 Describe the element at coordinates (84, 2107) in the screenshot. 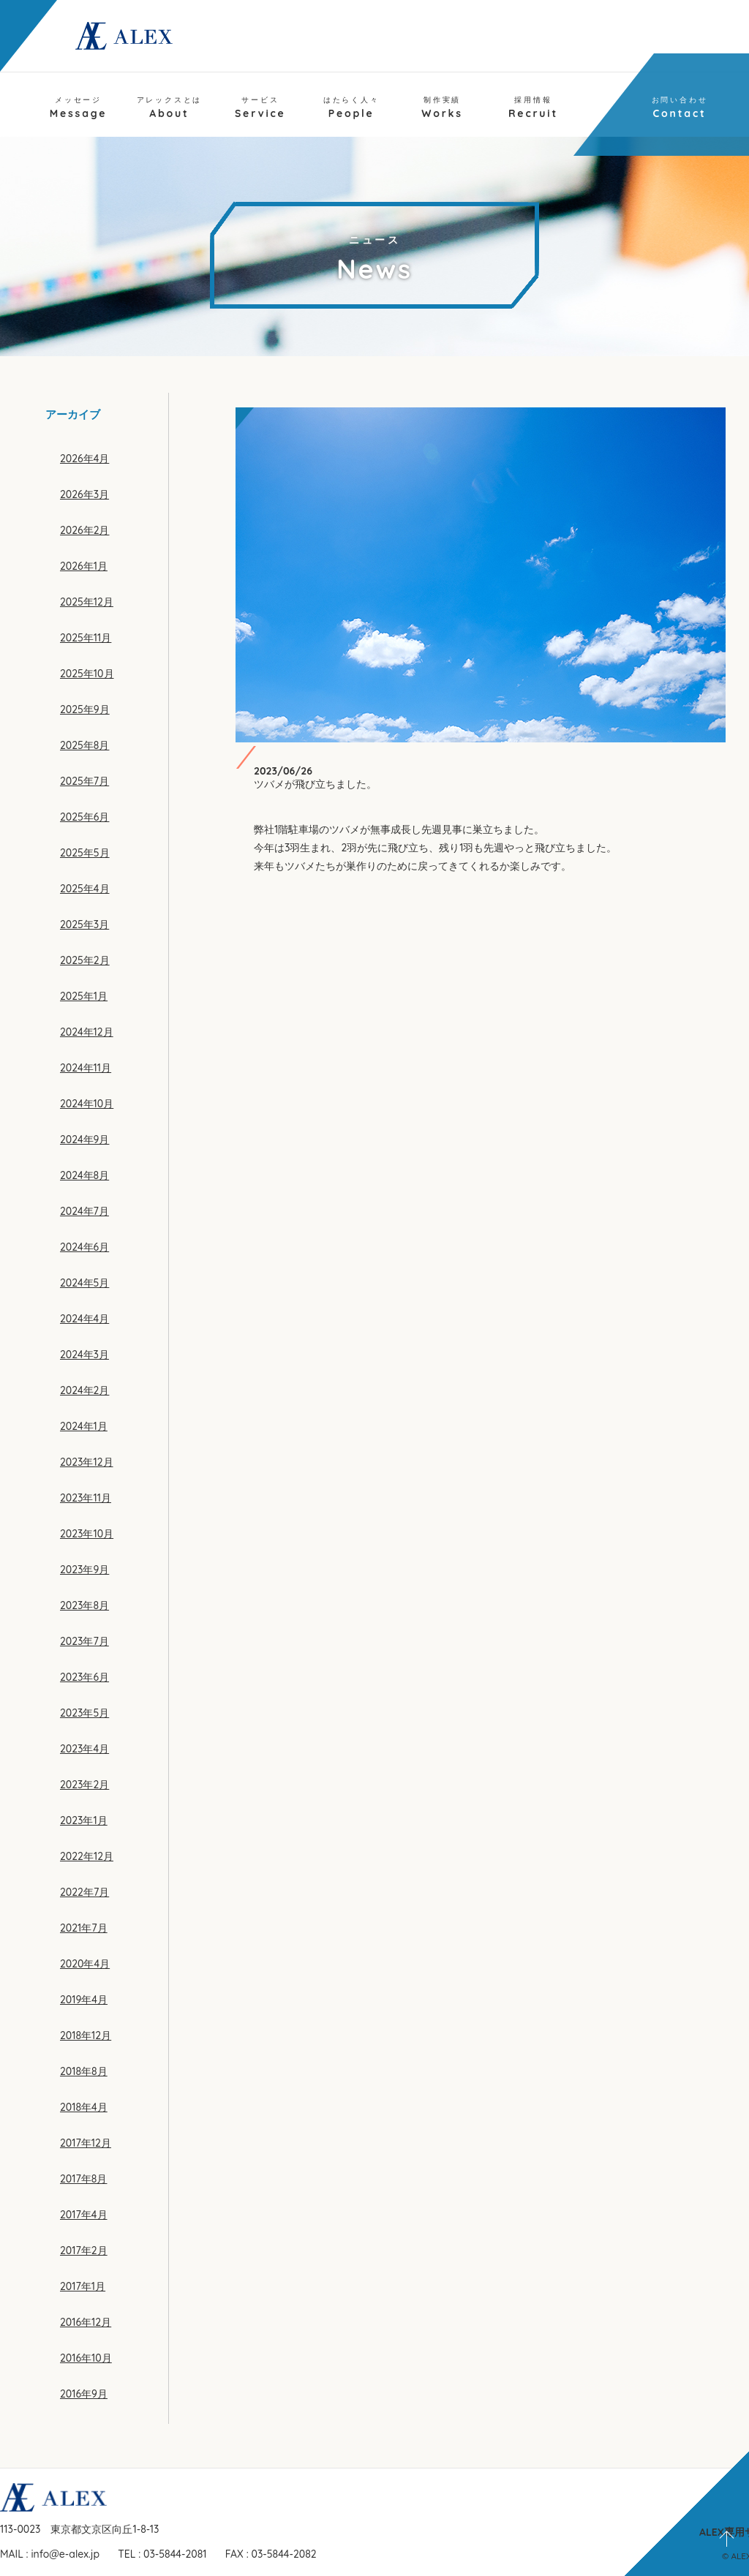

I see `2018年4月` at that location.